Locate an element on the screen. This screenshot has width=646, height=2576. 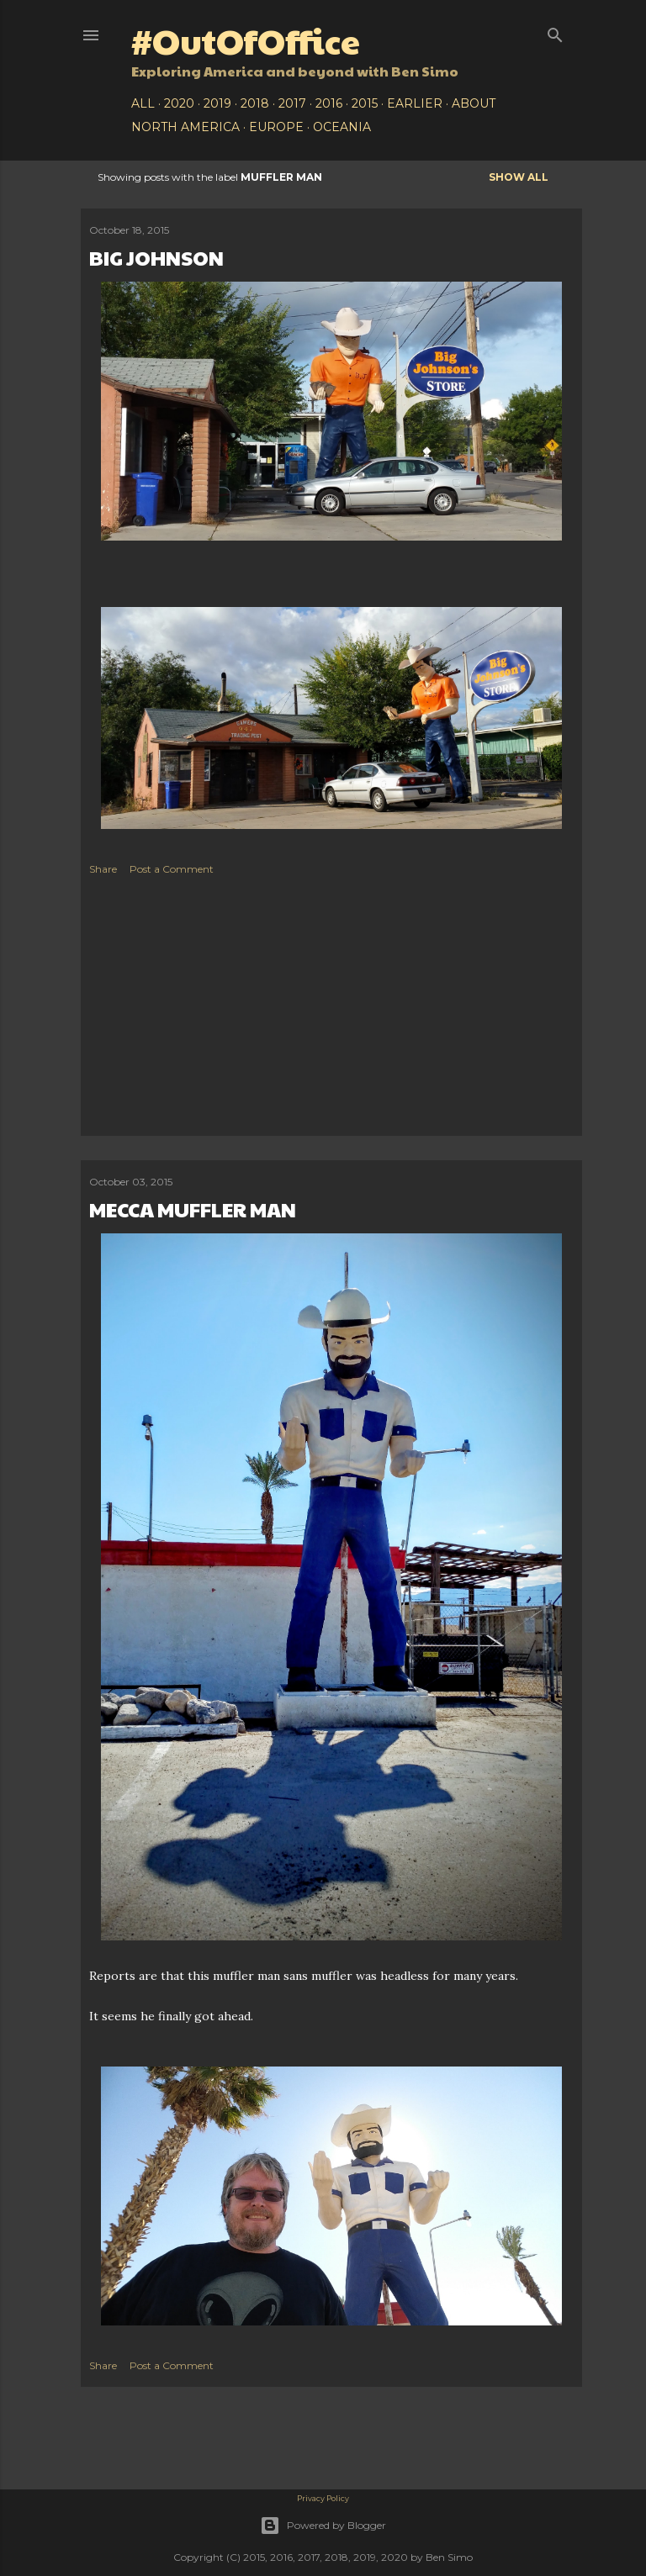
Oceania is located at coordinates (342, 127).